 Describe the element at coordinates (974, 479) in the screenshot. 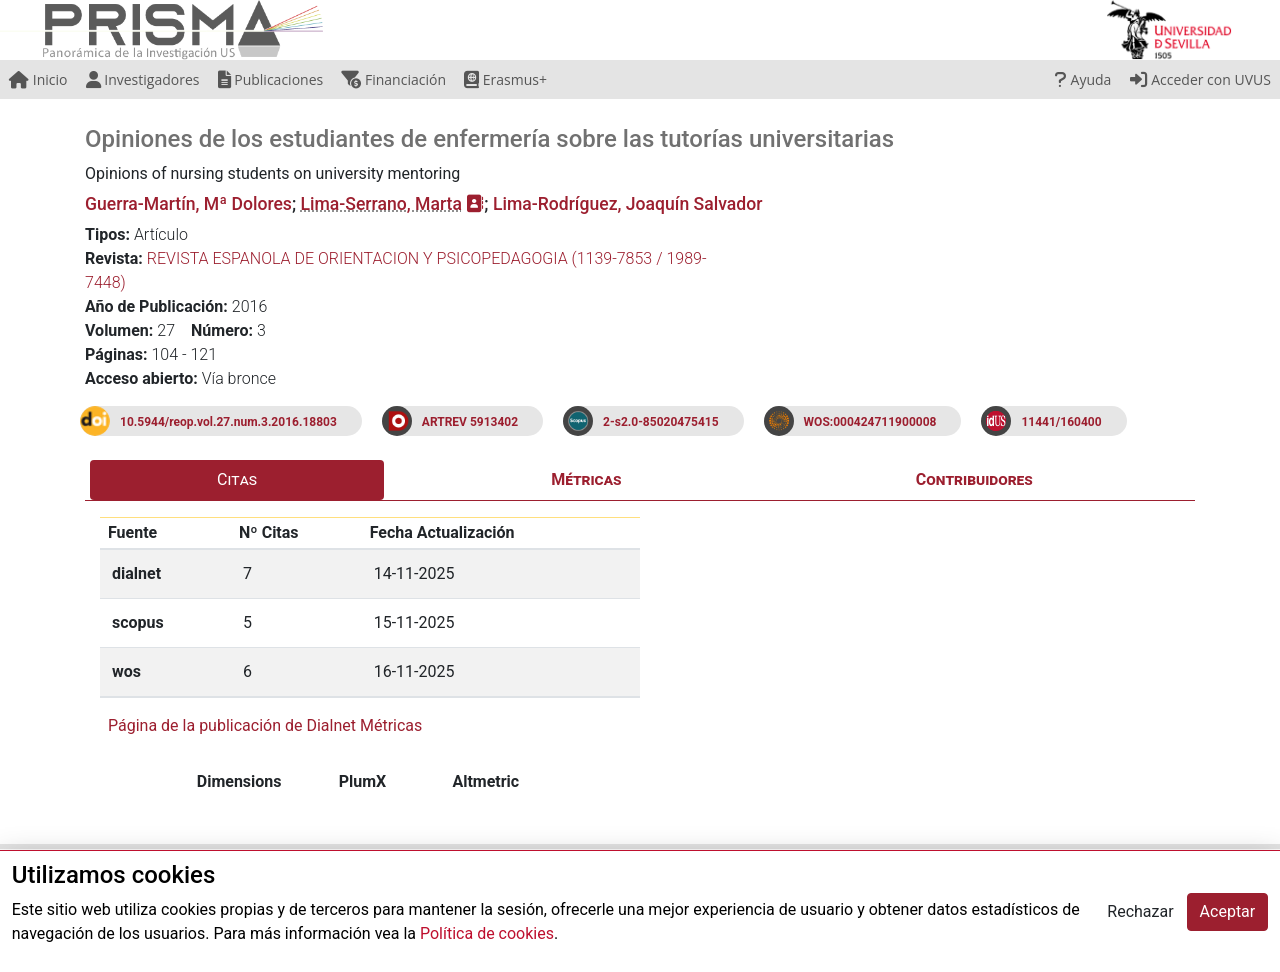

I see `Contribuidores [tab]` at that location.